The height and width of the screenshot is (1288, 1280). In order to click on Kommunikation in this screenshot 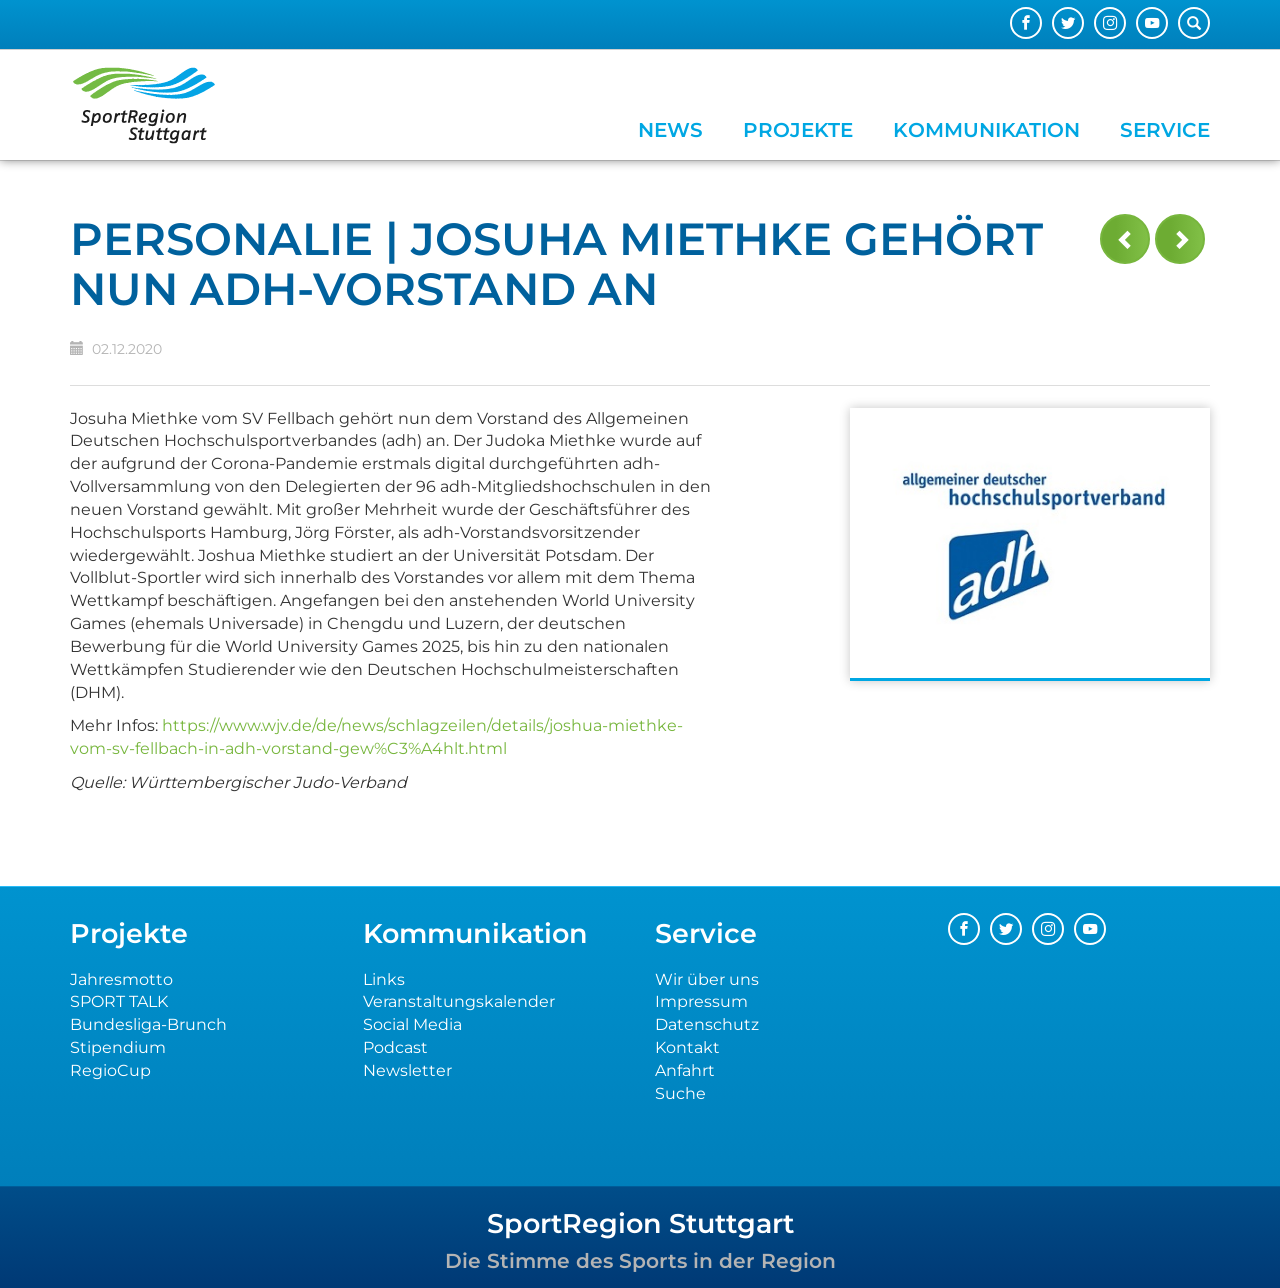, I will do `click(986, 130)`.